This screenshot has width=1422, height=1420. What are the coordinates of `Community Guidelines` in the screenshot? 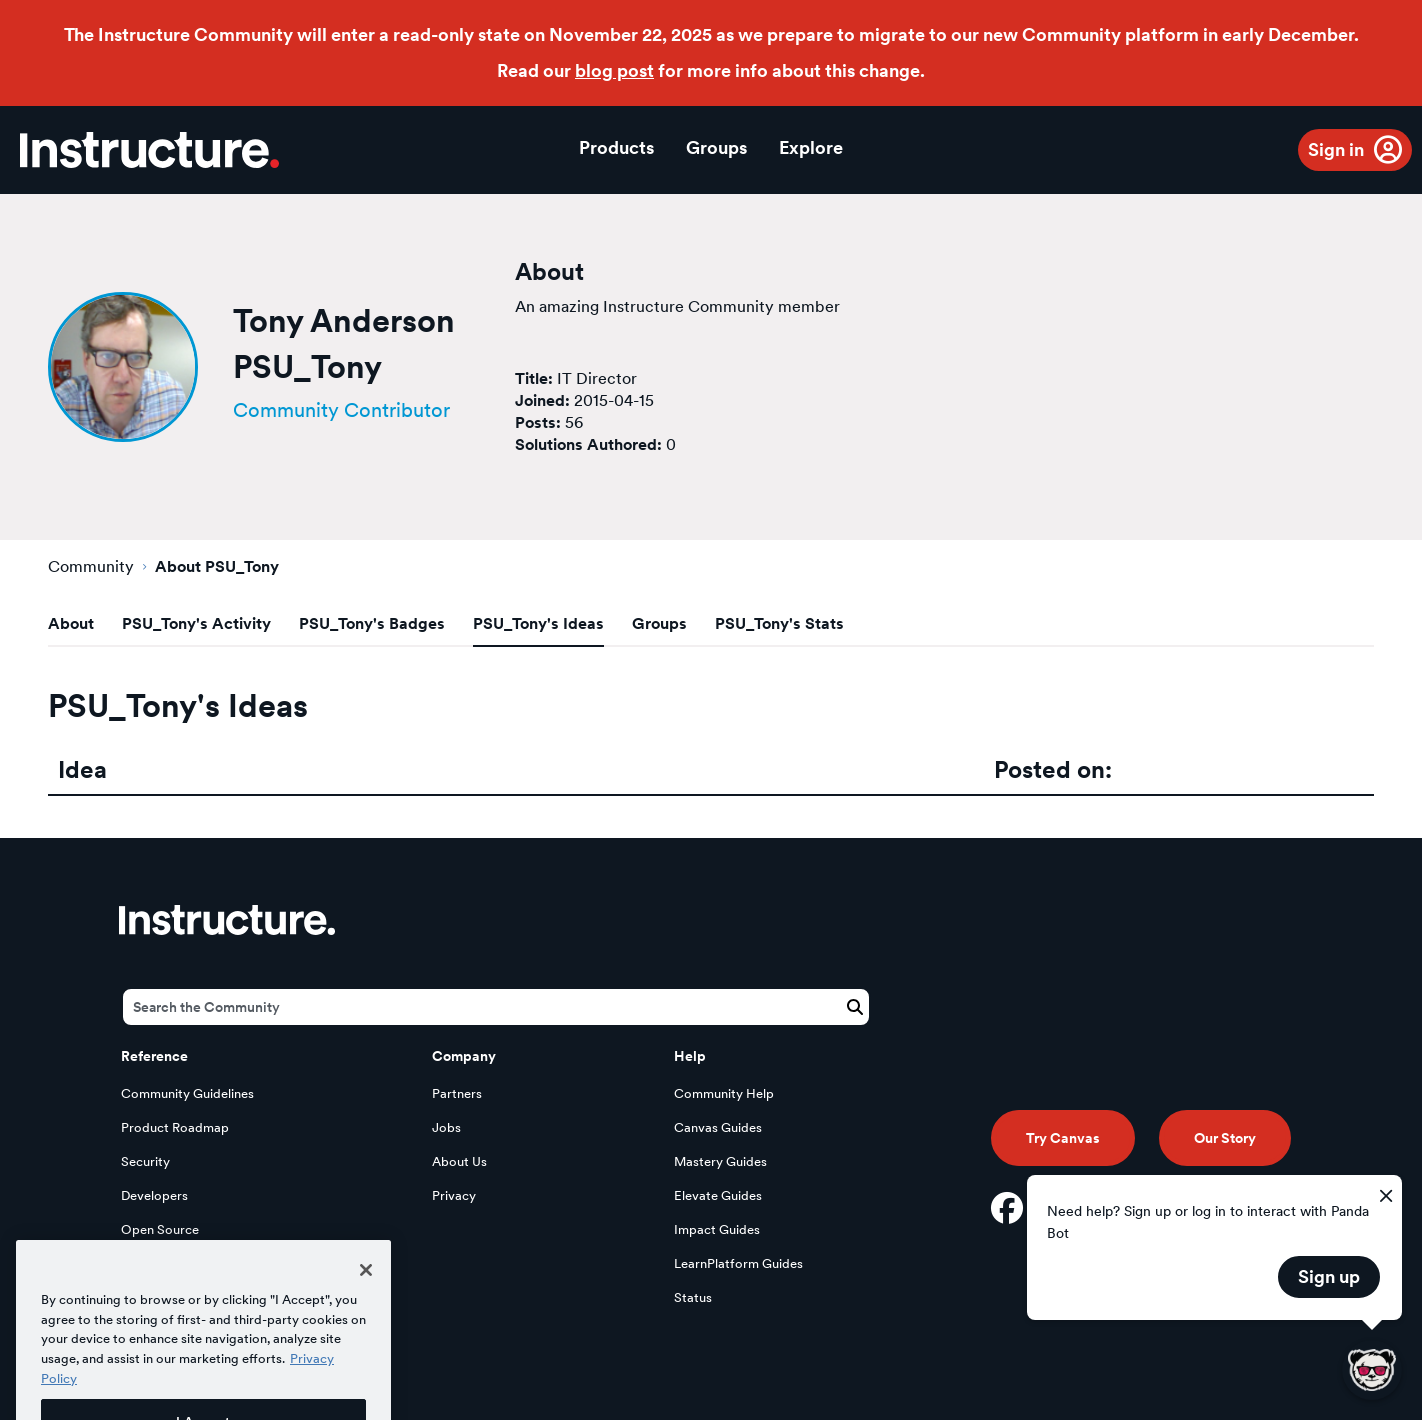 It's located at (187, 1093).